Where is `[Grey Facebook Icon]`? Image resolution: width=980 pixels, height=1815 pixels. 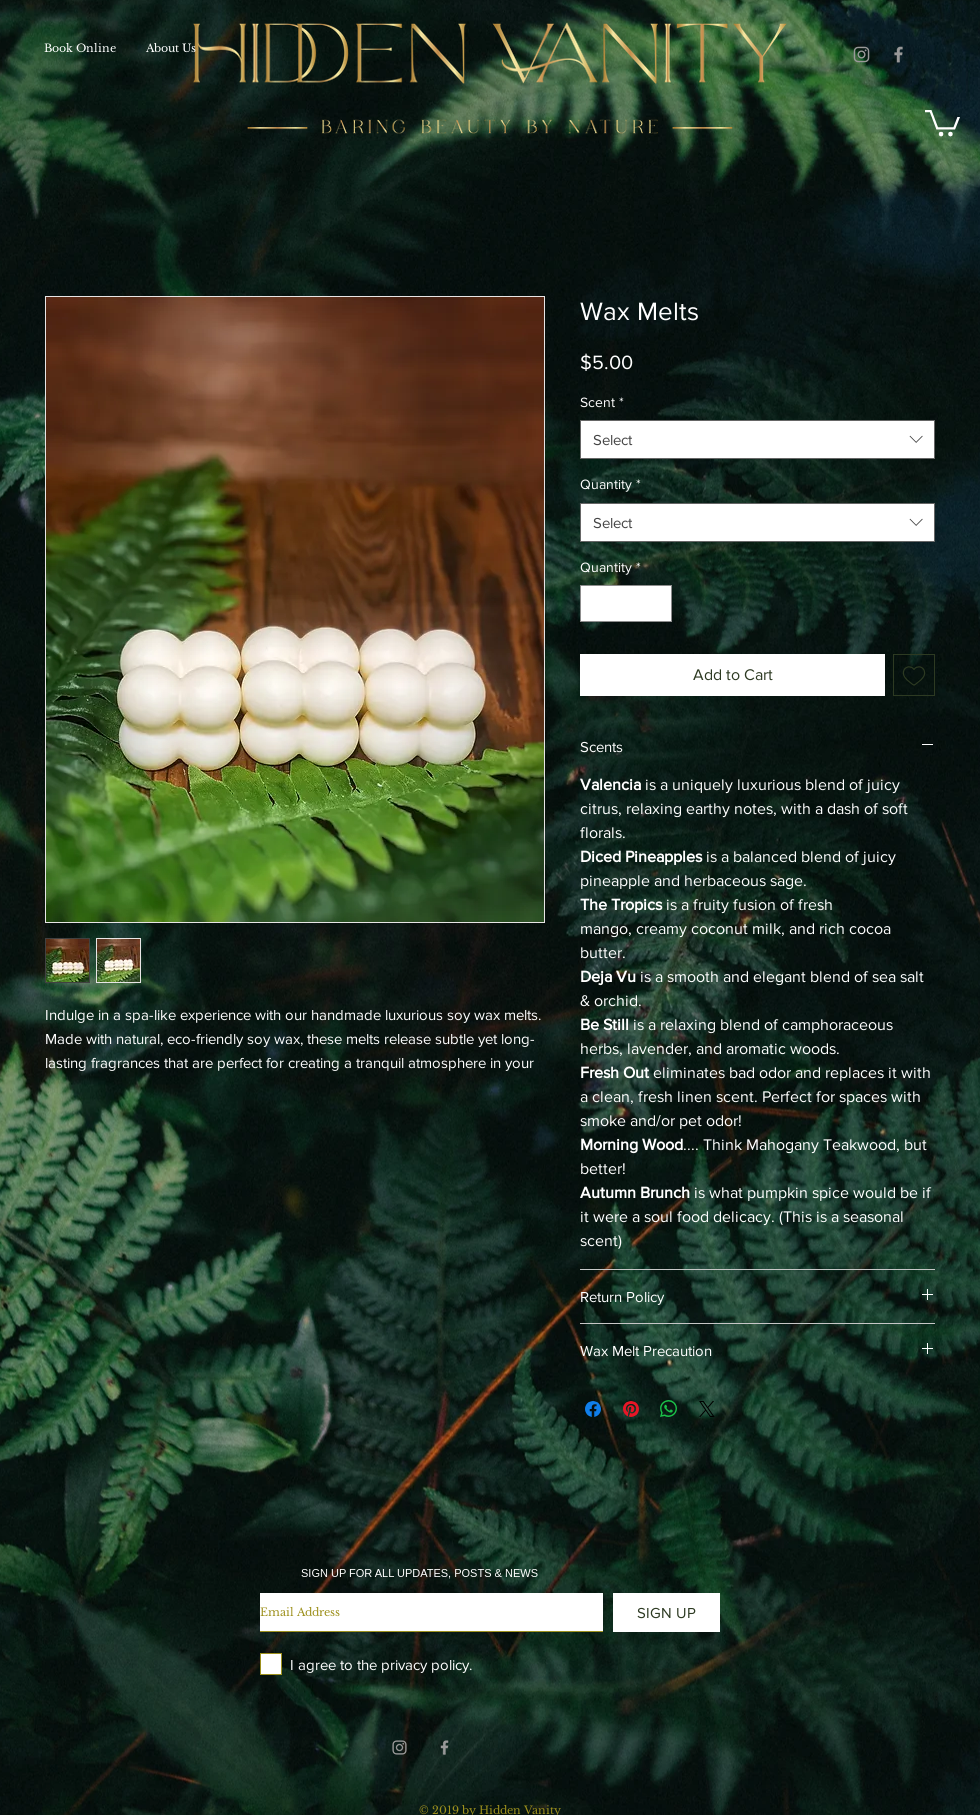
[Grey Facebook Icon] is located at coordinates (898, 54).